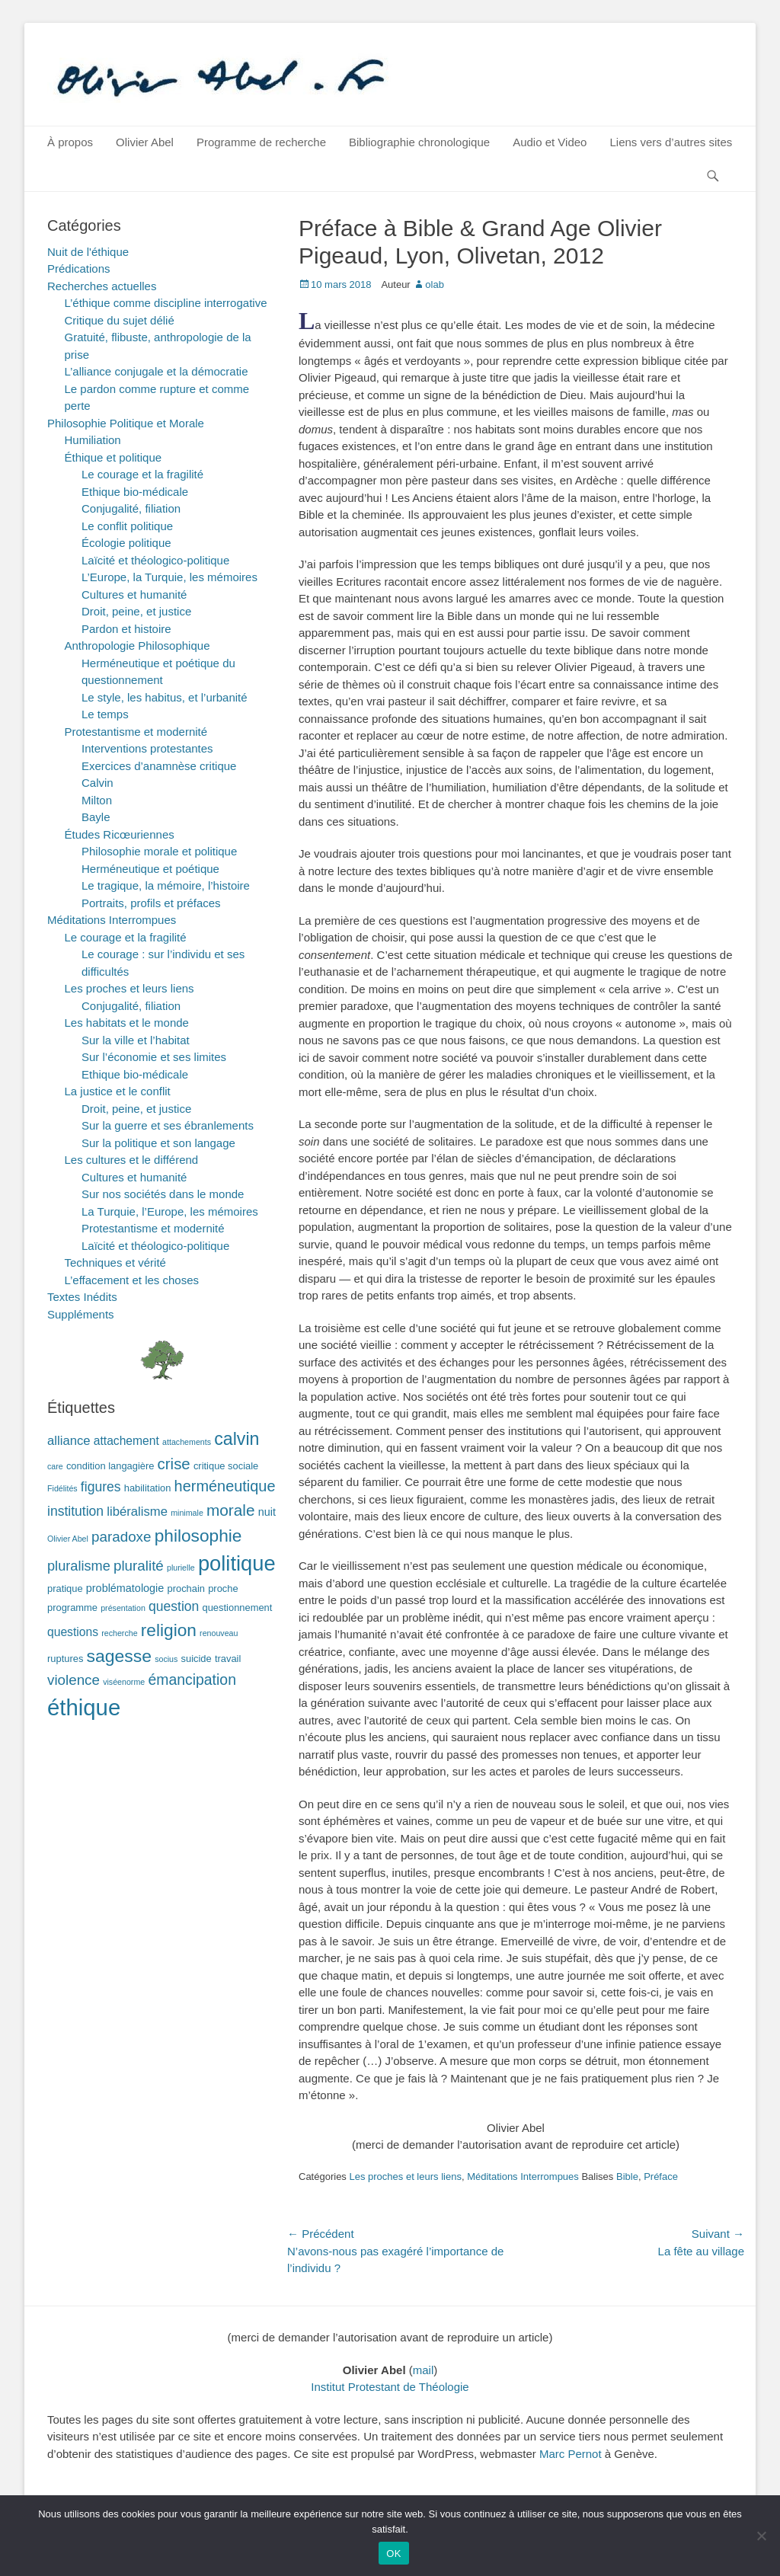 The width and height of the screenshot is (780, 2576). What do you see at coordinates (121, 1537) in the screenshot?
I see `paradoxe [paradoxe (8 éléments)]` at bounding box center [121, 1537].